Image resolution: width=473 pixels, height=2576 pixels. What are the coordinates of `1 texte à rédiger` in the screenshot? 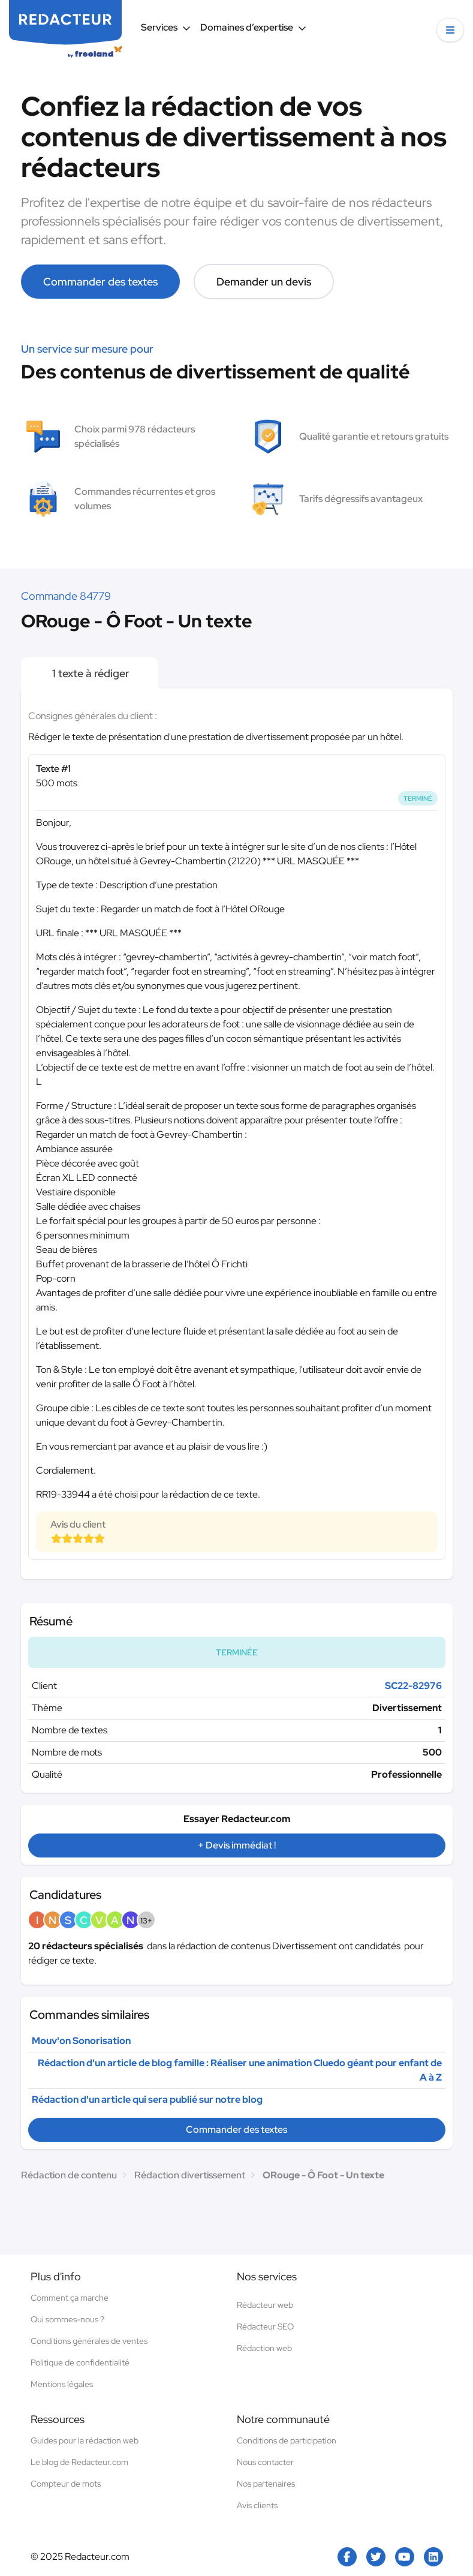 It's located at (89, 673).